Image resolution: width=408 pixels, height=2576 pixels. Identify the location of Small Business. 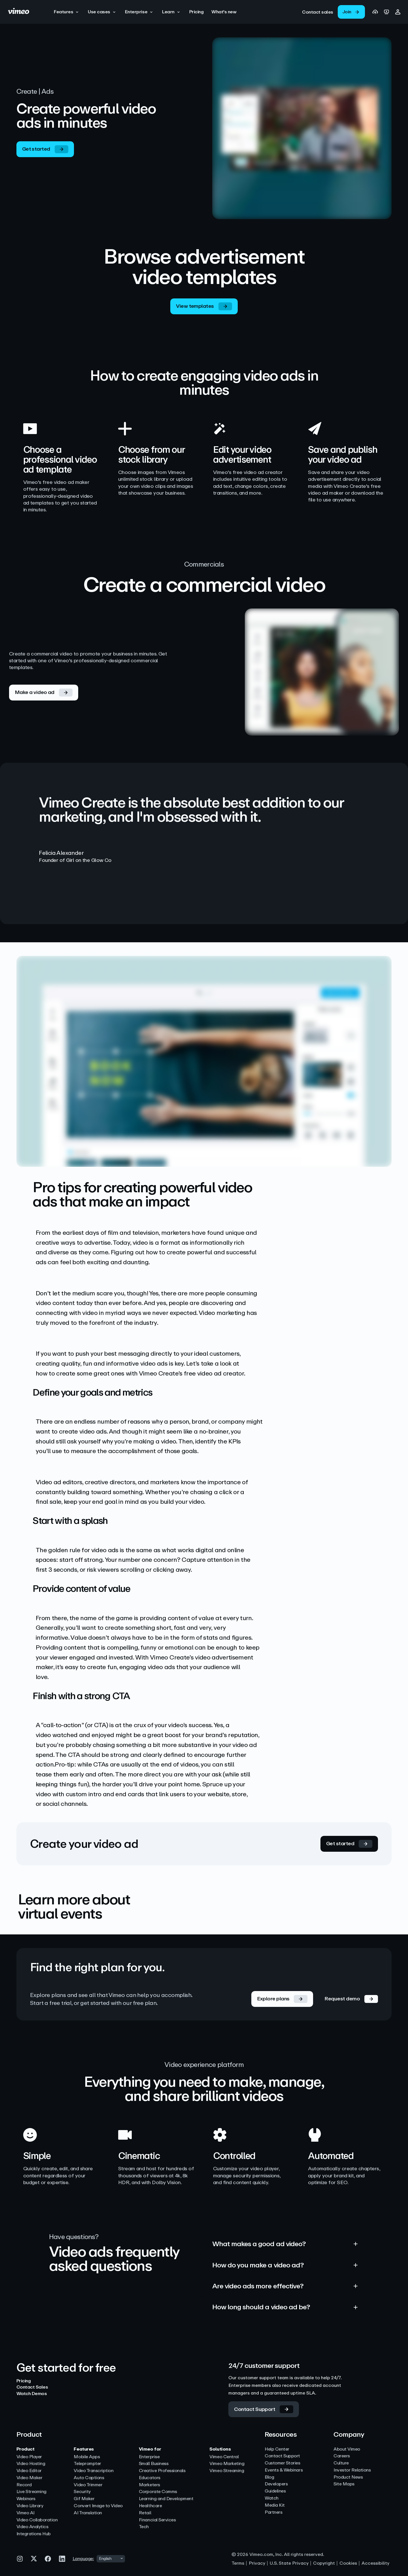
(153, 2464).